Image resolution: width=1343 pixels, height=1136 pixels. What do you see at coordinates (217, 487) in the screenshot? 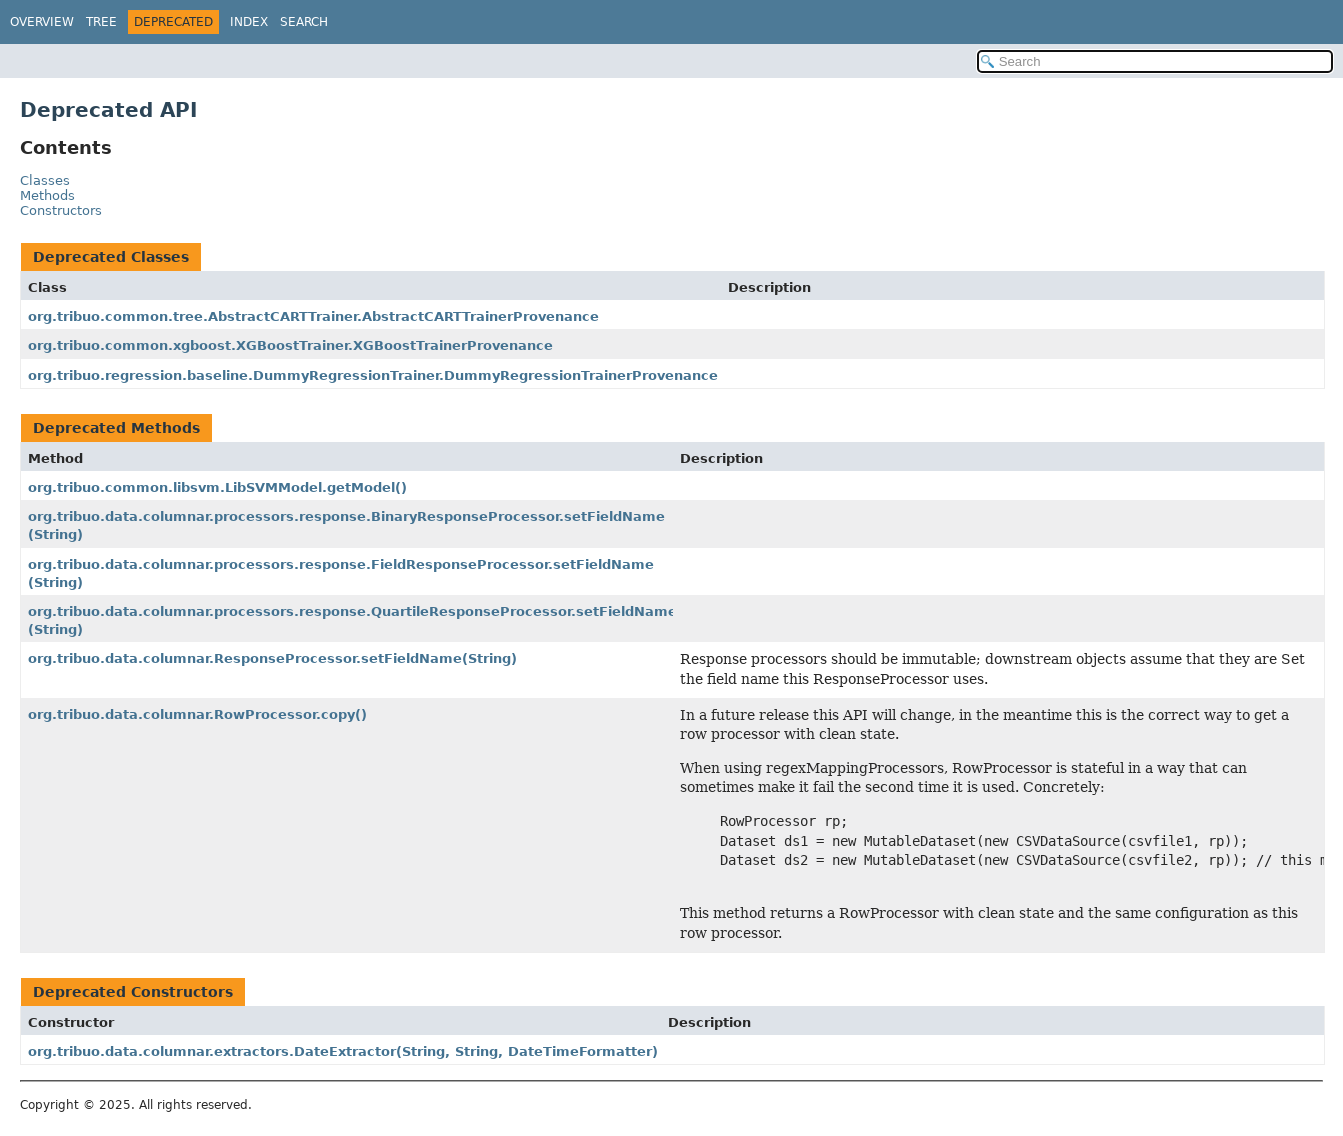
I see `org.tribuo.common.libsvm.LibSVMModel.getModel()` at bounding box center [217, 487].